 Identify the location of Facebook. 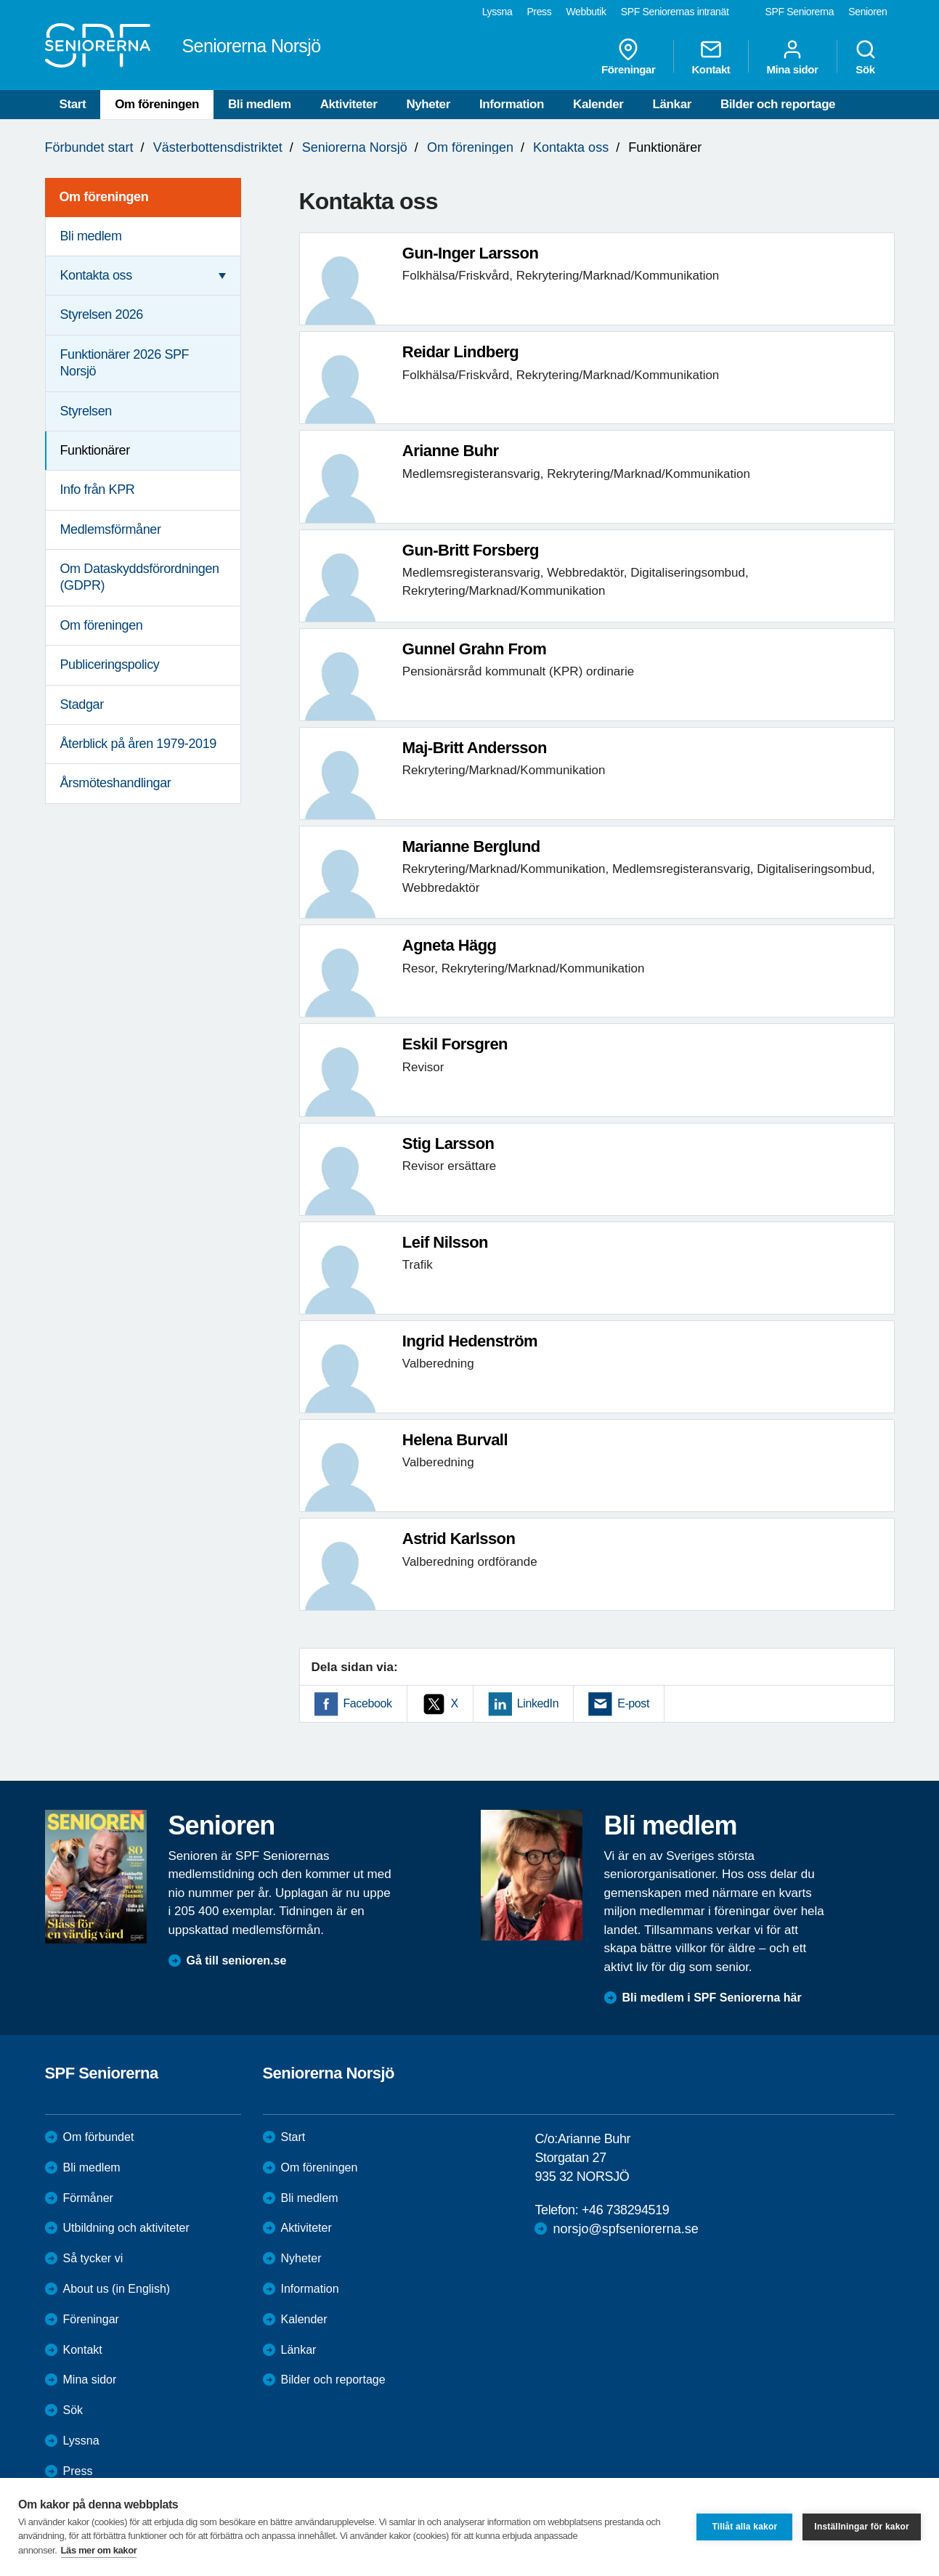
(368, 1703).